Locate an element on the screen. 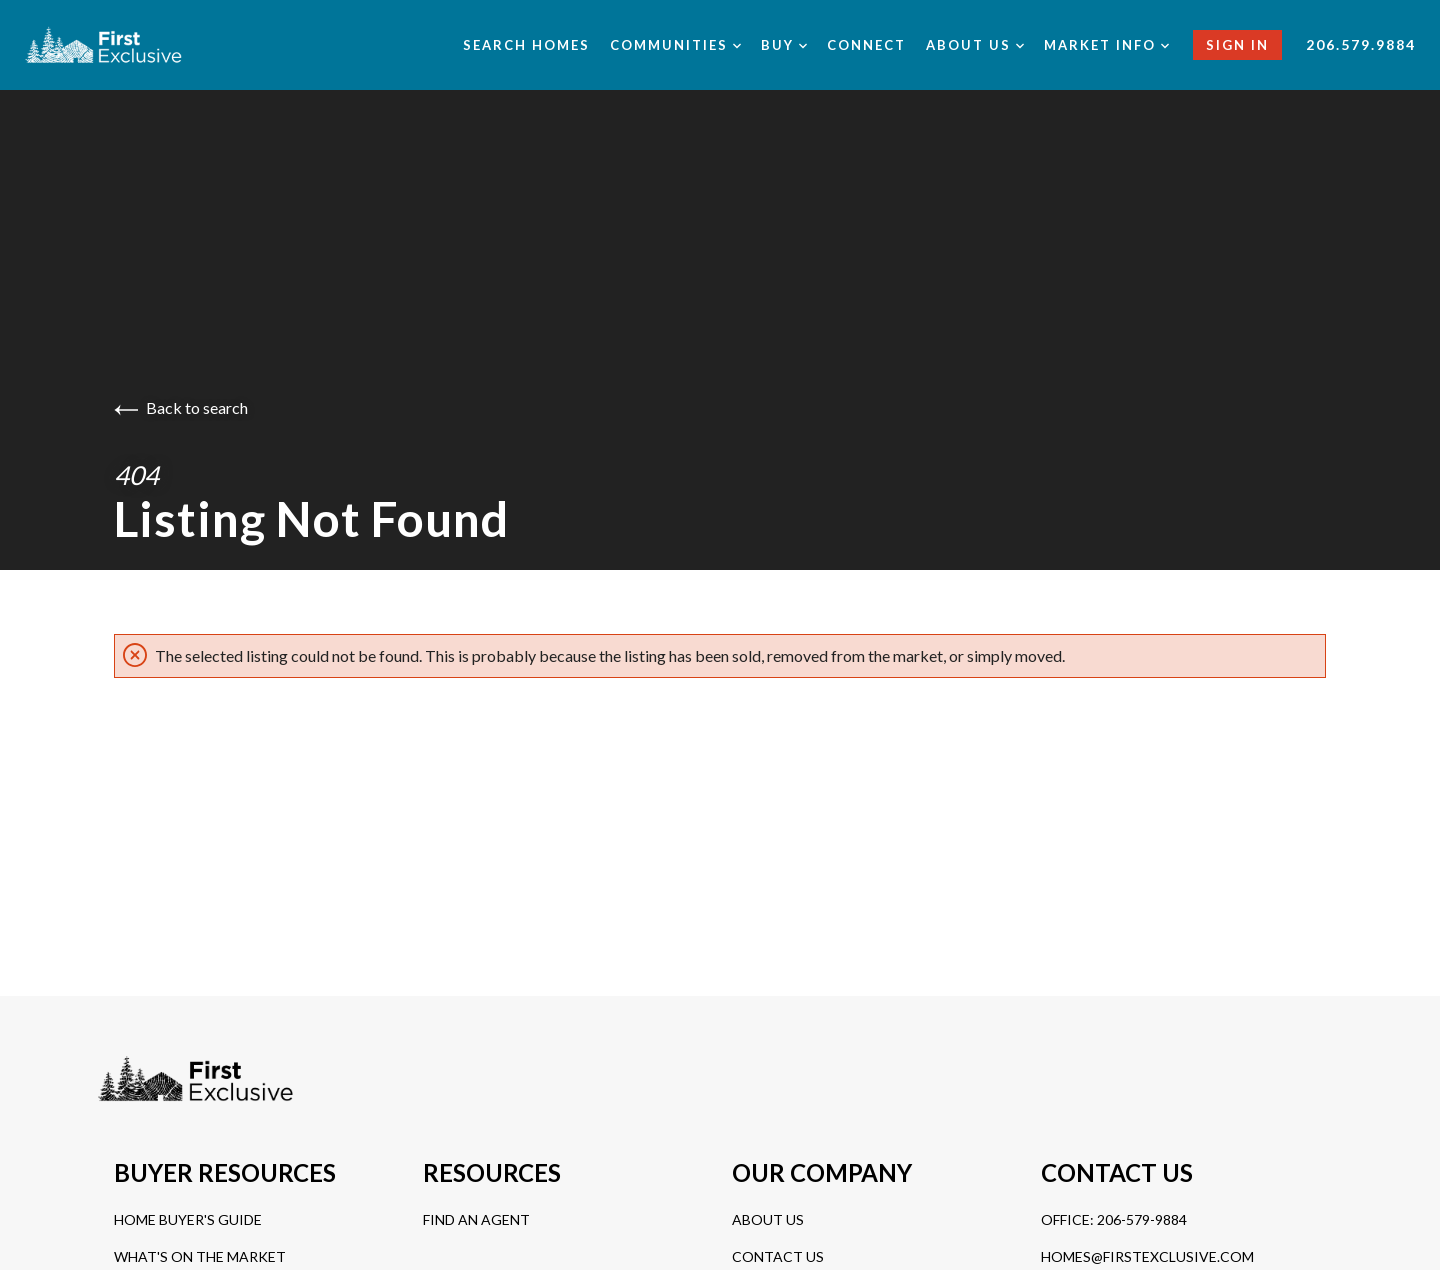  Office: 206-579-9884 is located at coordinates (1114, 1219).